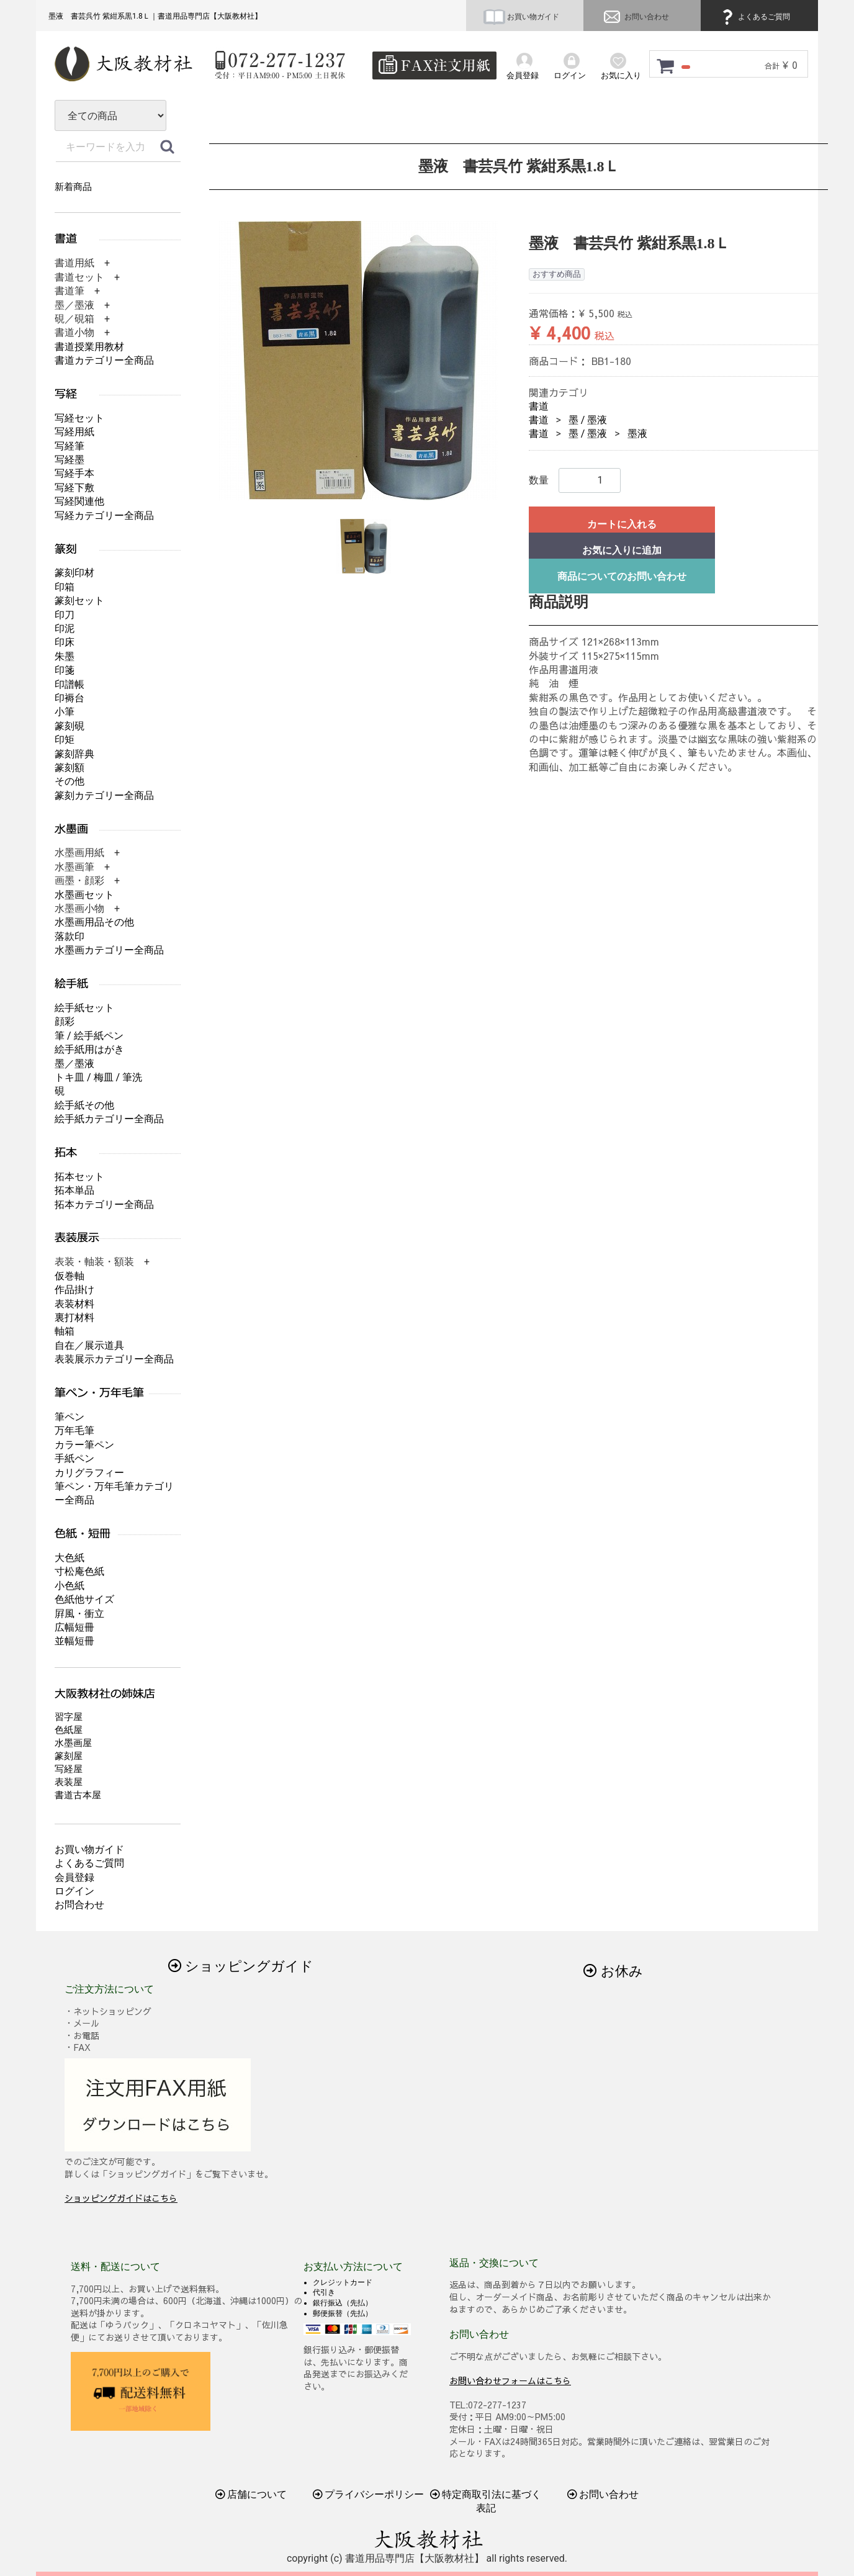 The width and height of the screenshot is (854, 2576). What do you see at coordinates (69, 1730) in the screenshot?
I see `色紙屋` at bounding box center [69, 1730].